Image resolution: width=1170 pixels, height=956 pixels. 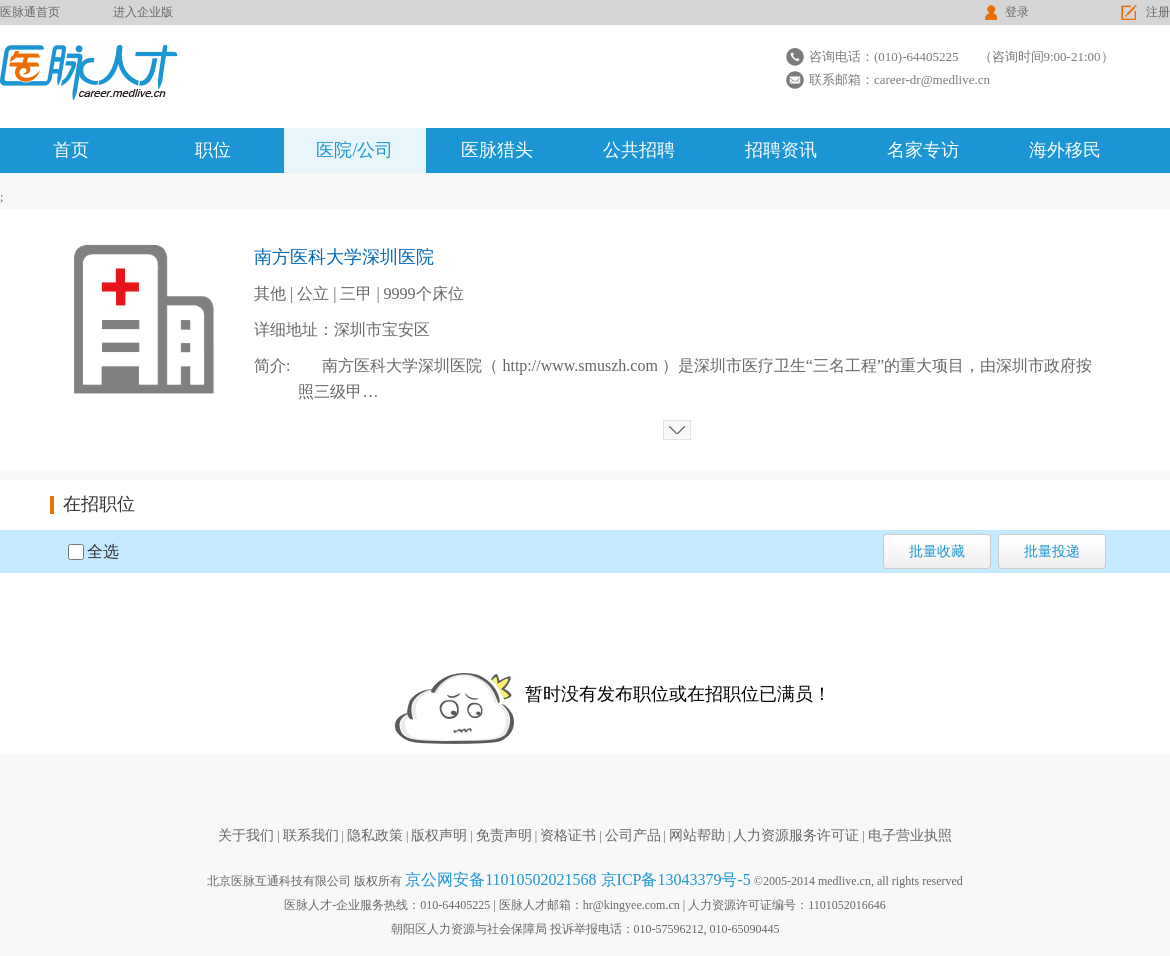 I want to click on 人力资源服务许可证, so click(x=796, y=835).